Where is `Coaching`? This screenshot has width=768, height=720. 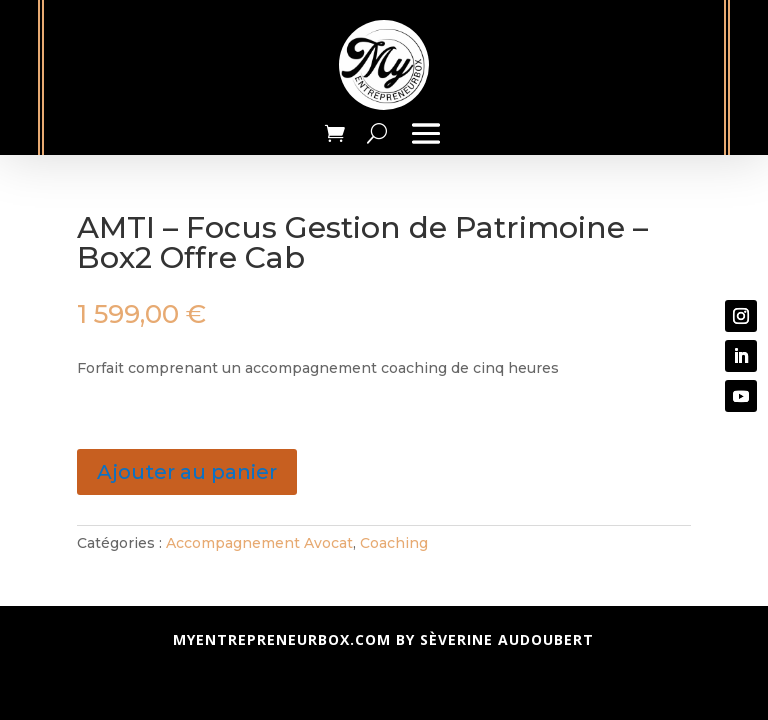
Coaching is located at coordinates (394, 543).